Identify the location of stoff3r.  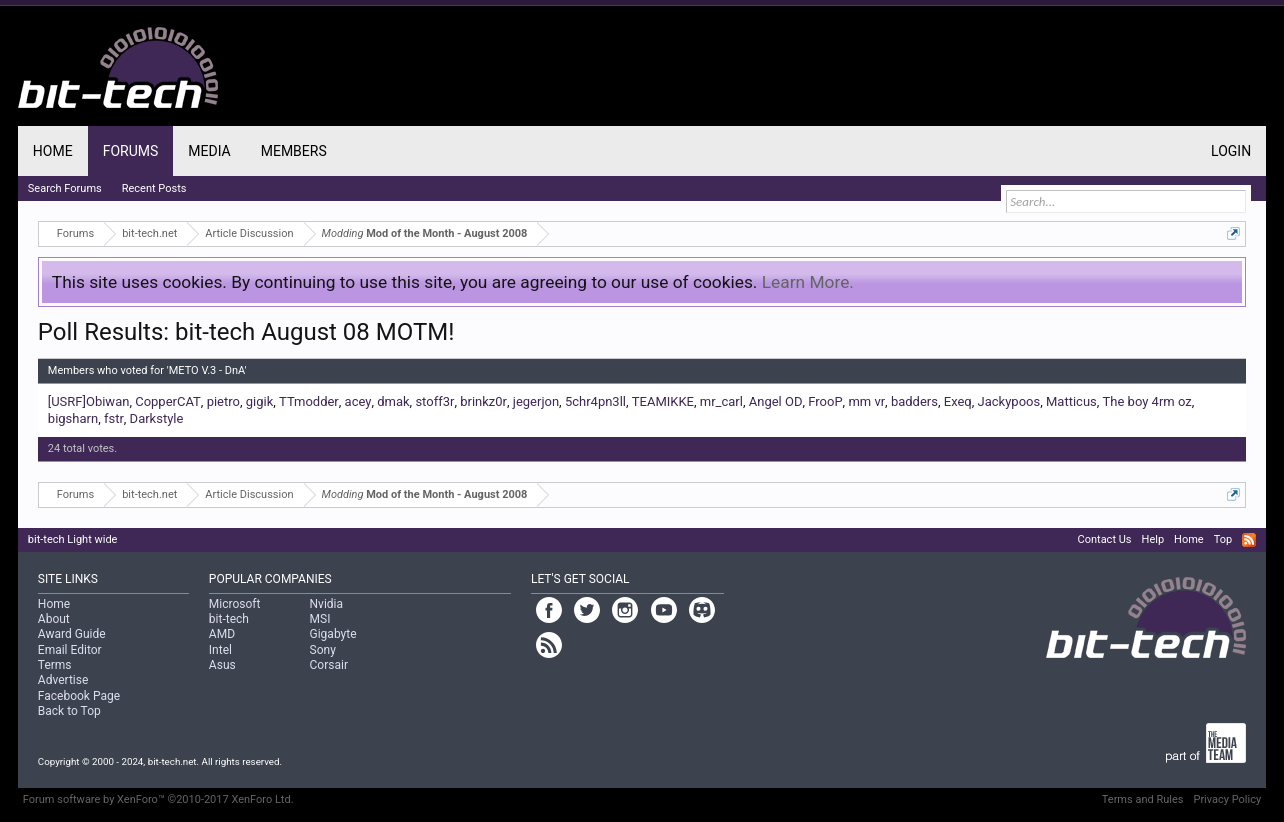
(434, 401).